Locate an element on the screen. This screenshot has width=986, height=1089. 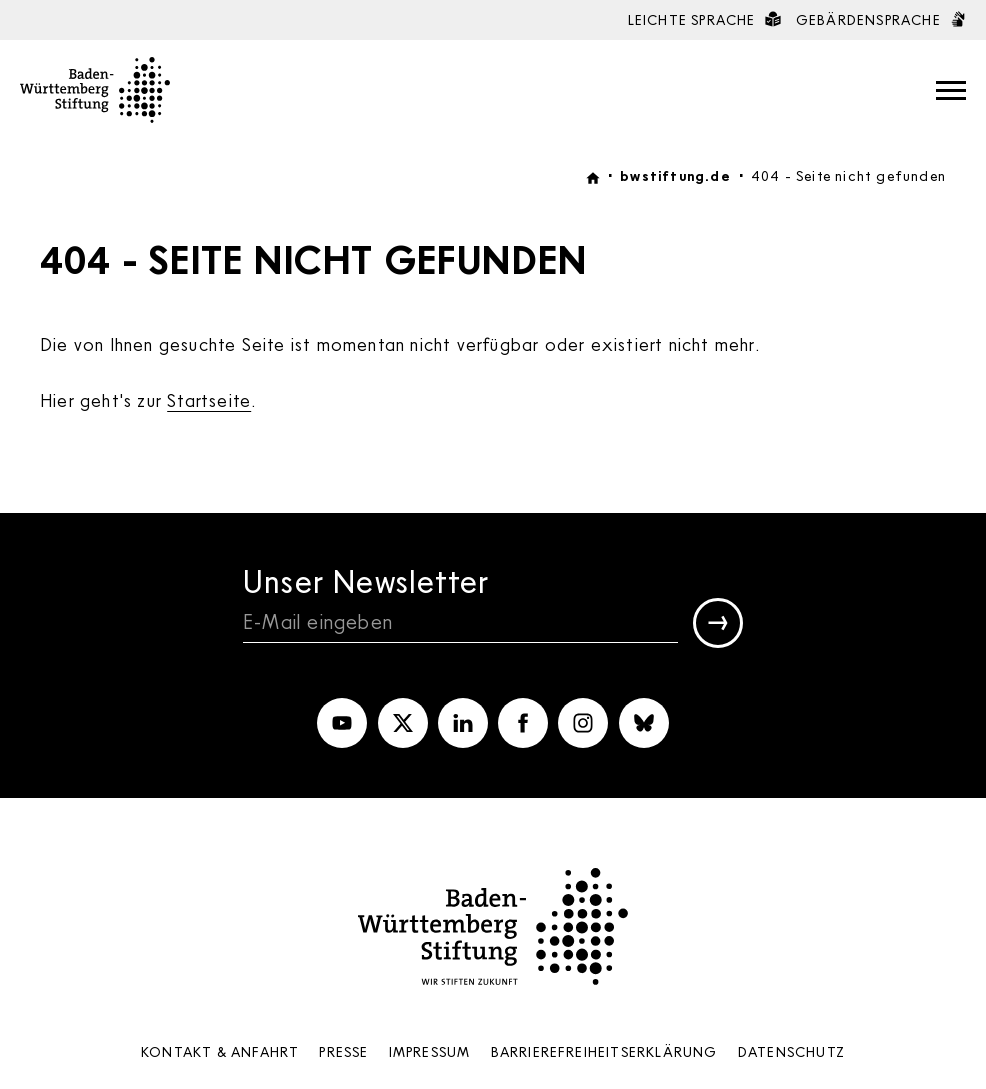
Startseite is located at coordinates (209, 400).